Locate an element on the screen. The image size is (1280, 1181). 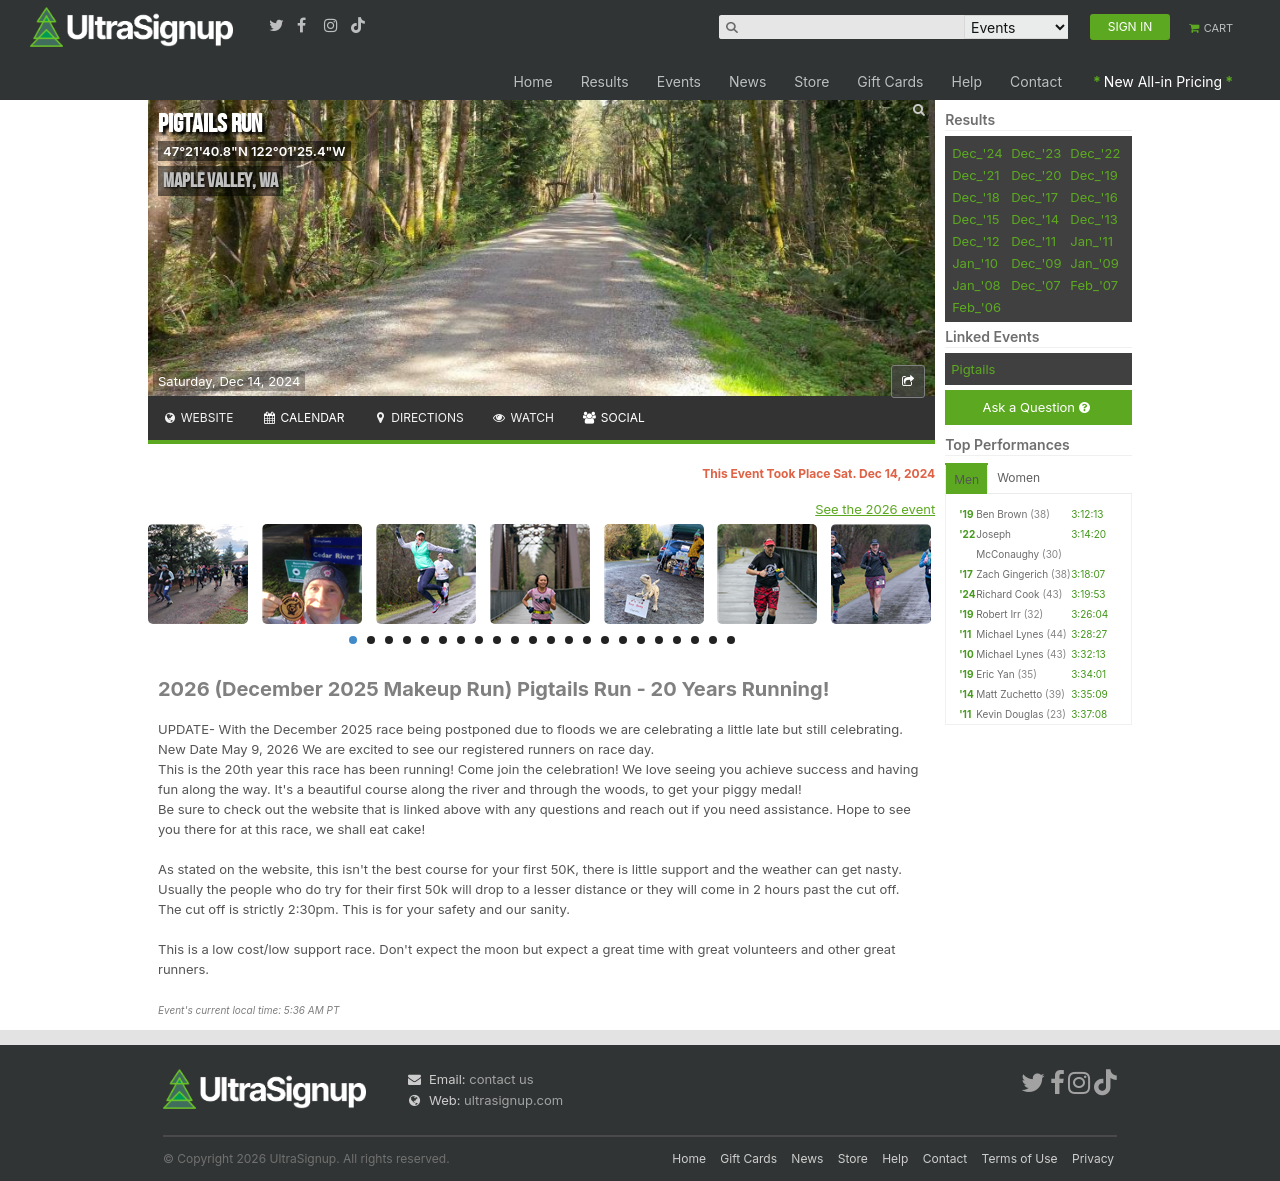
Women is located at coordinates (1018, 477).